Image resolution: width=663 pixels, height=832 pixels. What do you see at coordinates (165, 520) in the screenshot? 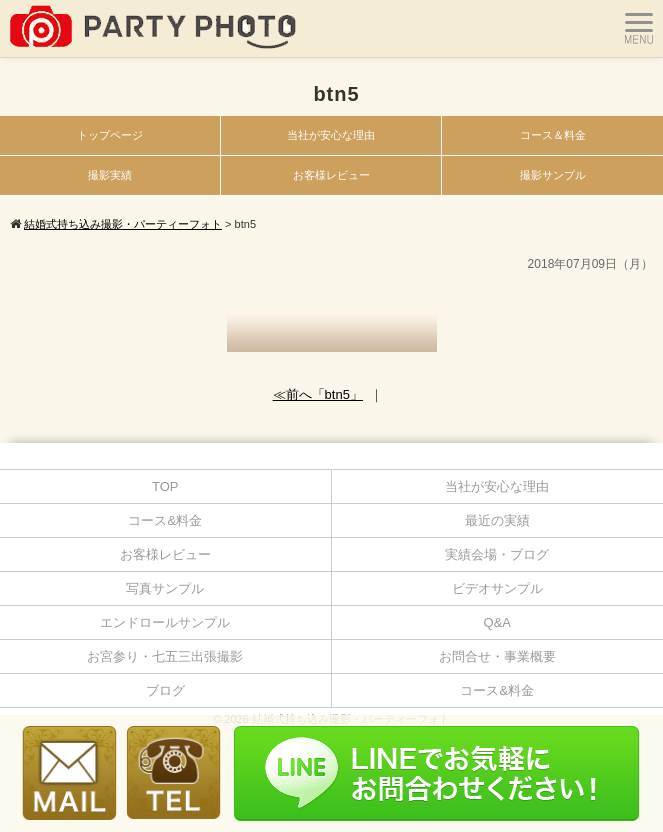
I see `コース&料金` at bounding box center [165, 520].